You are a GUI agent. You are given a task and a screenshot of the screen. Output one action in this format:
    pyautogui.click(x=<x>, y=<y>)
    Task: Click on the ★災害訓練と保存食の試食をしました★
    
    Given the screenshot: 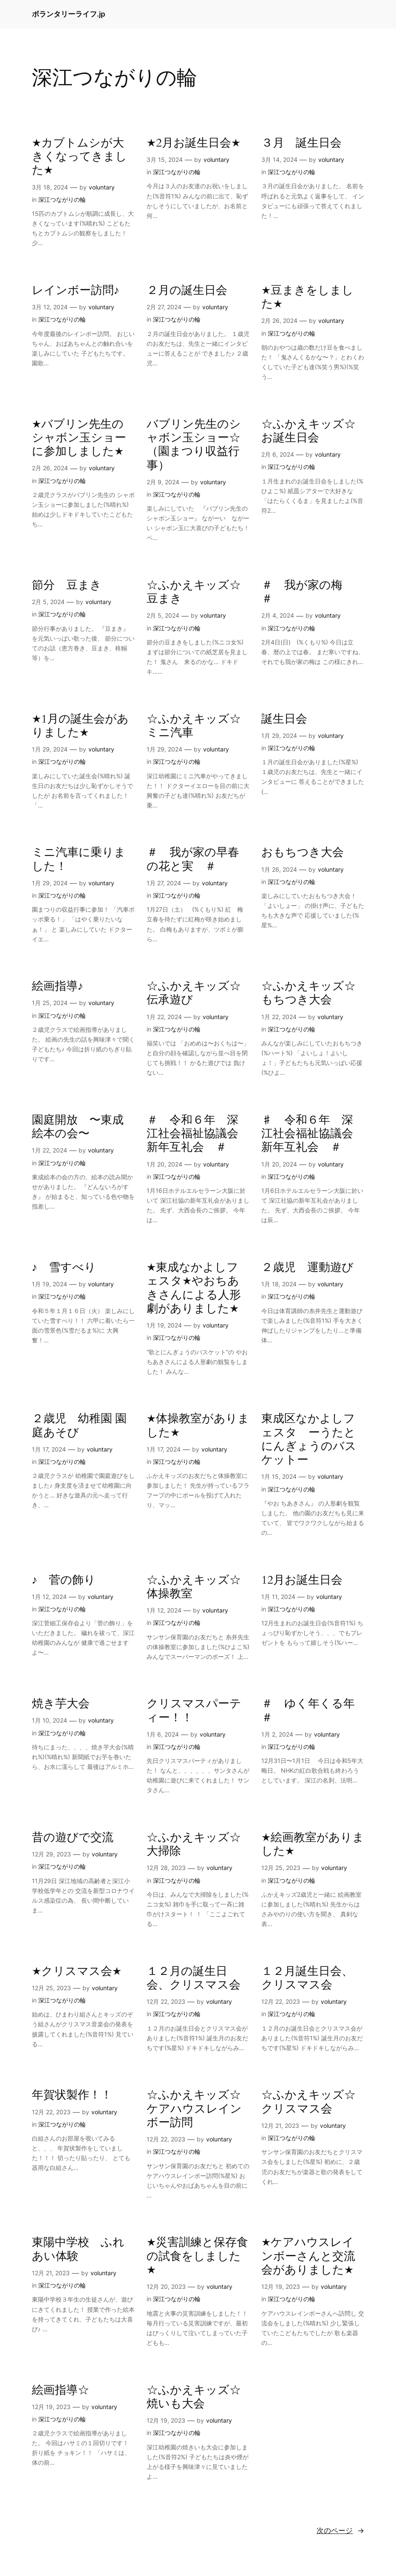 What is the action you would take?
    pyautogui.click(x=197, y=2256)
    